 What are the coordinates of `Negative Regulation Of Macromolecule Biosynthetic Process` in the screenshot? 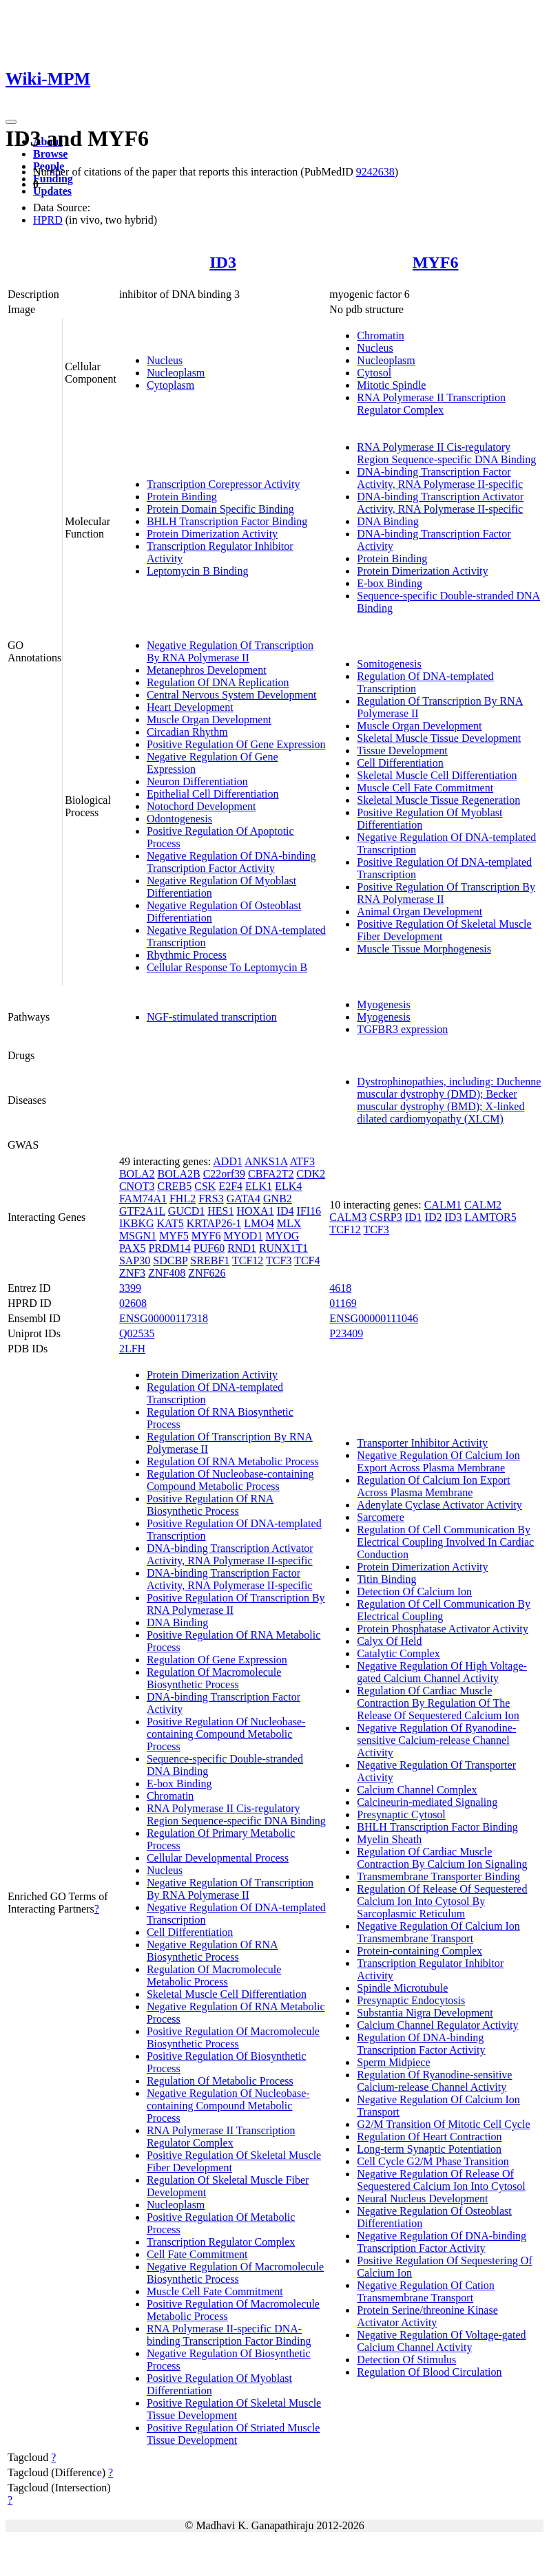 It's located at (235, 2273).